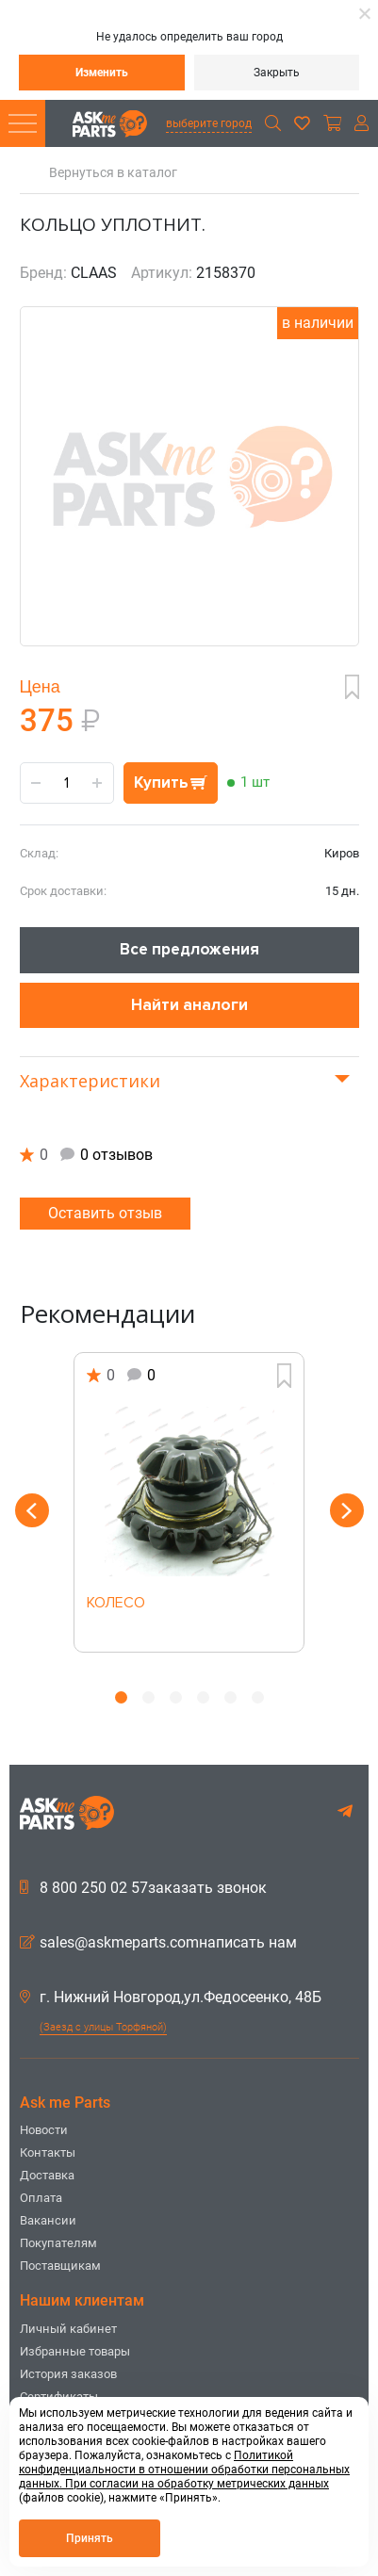  I want to click on выберите город, so click(209, 123).